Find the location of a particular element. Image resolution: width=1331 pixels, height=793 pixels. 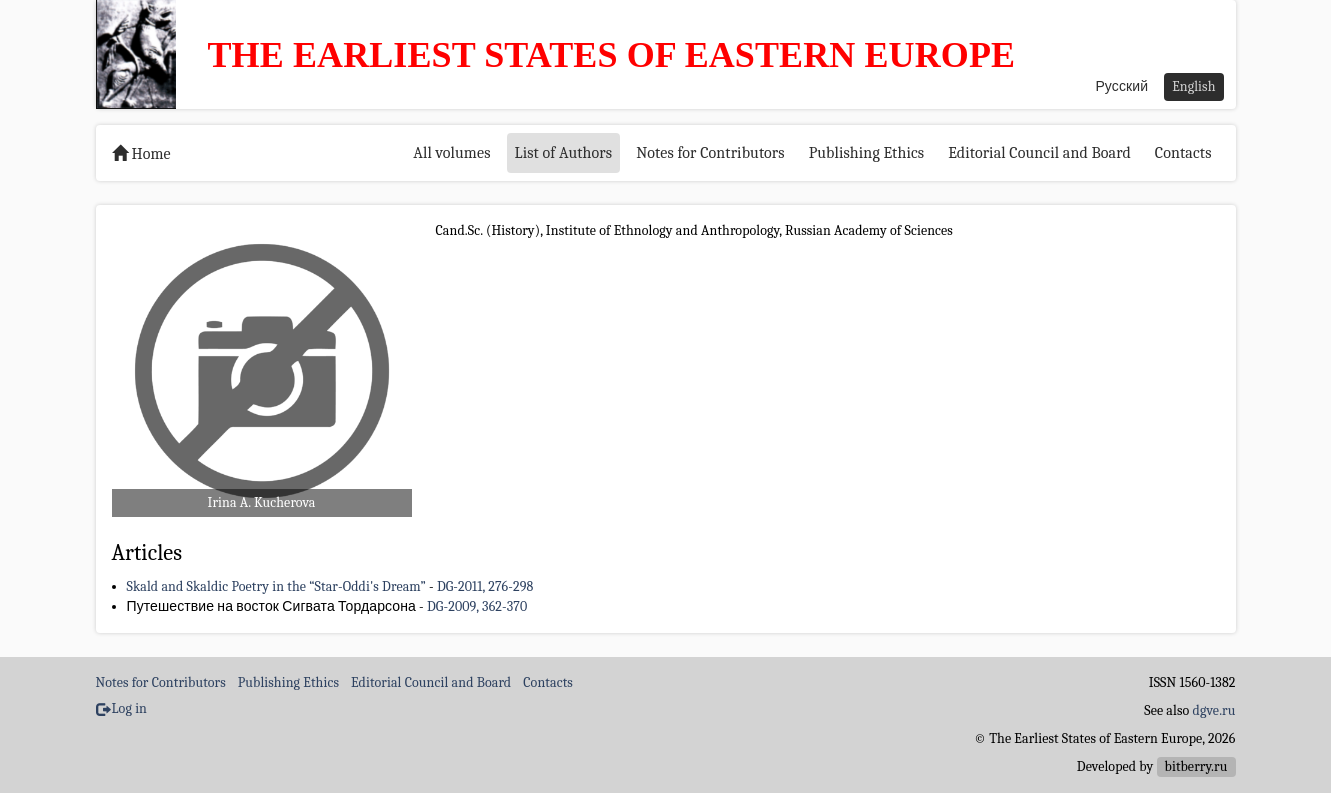

Contacts is located at coordinates (1183, 153).